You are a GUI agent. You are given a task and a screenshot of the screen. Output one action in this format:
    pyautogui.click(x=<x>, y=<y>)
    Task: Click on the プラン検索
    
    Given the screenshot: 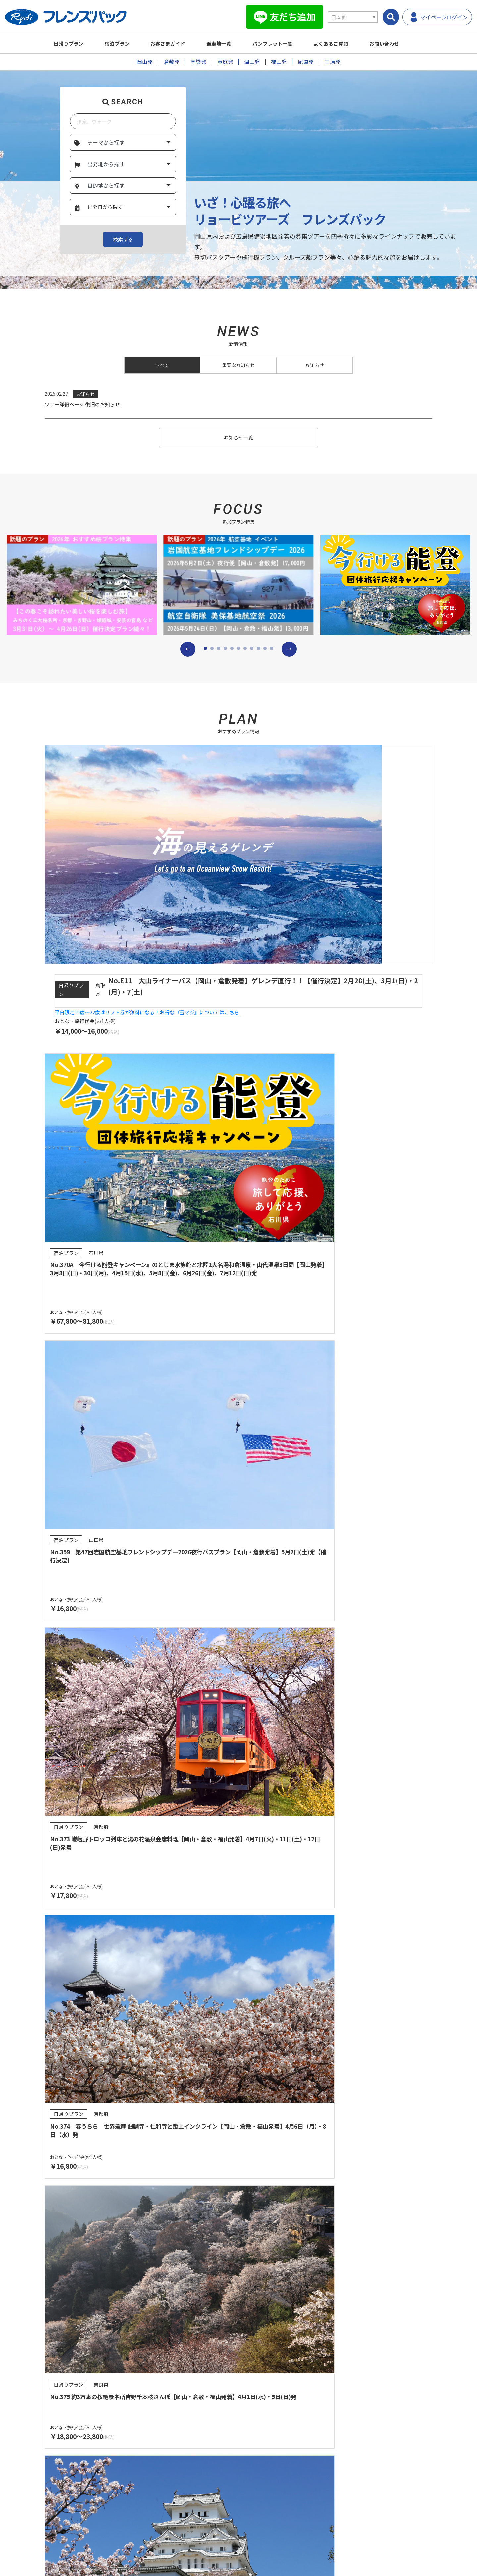 What is the action you would take?
    pyautogui.click(x=62, y=2450)
    